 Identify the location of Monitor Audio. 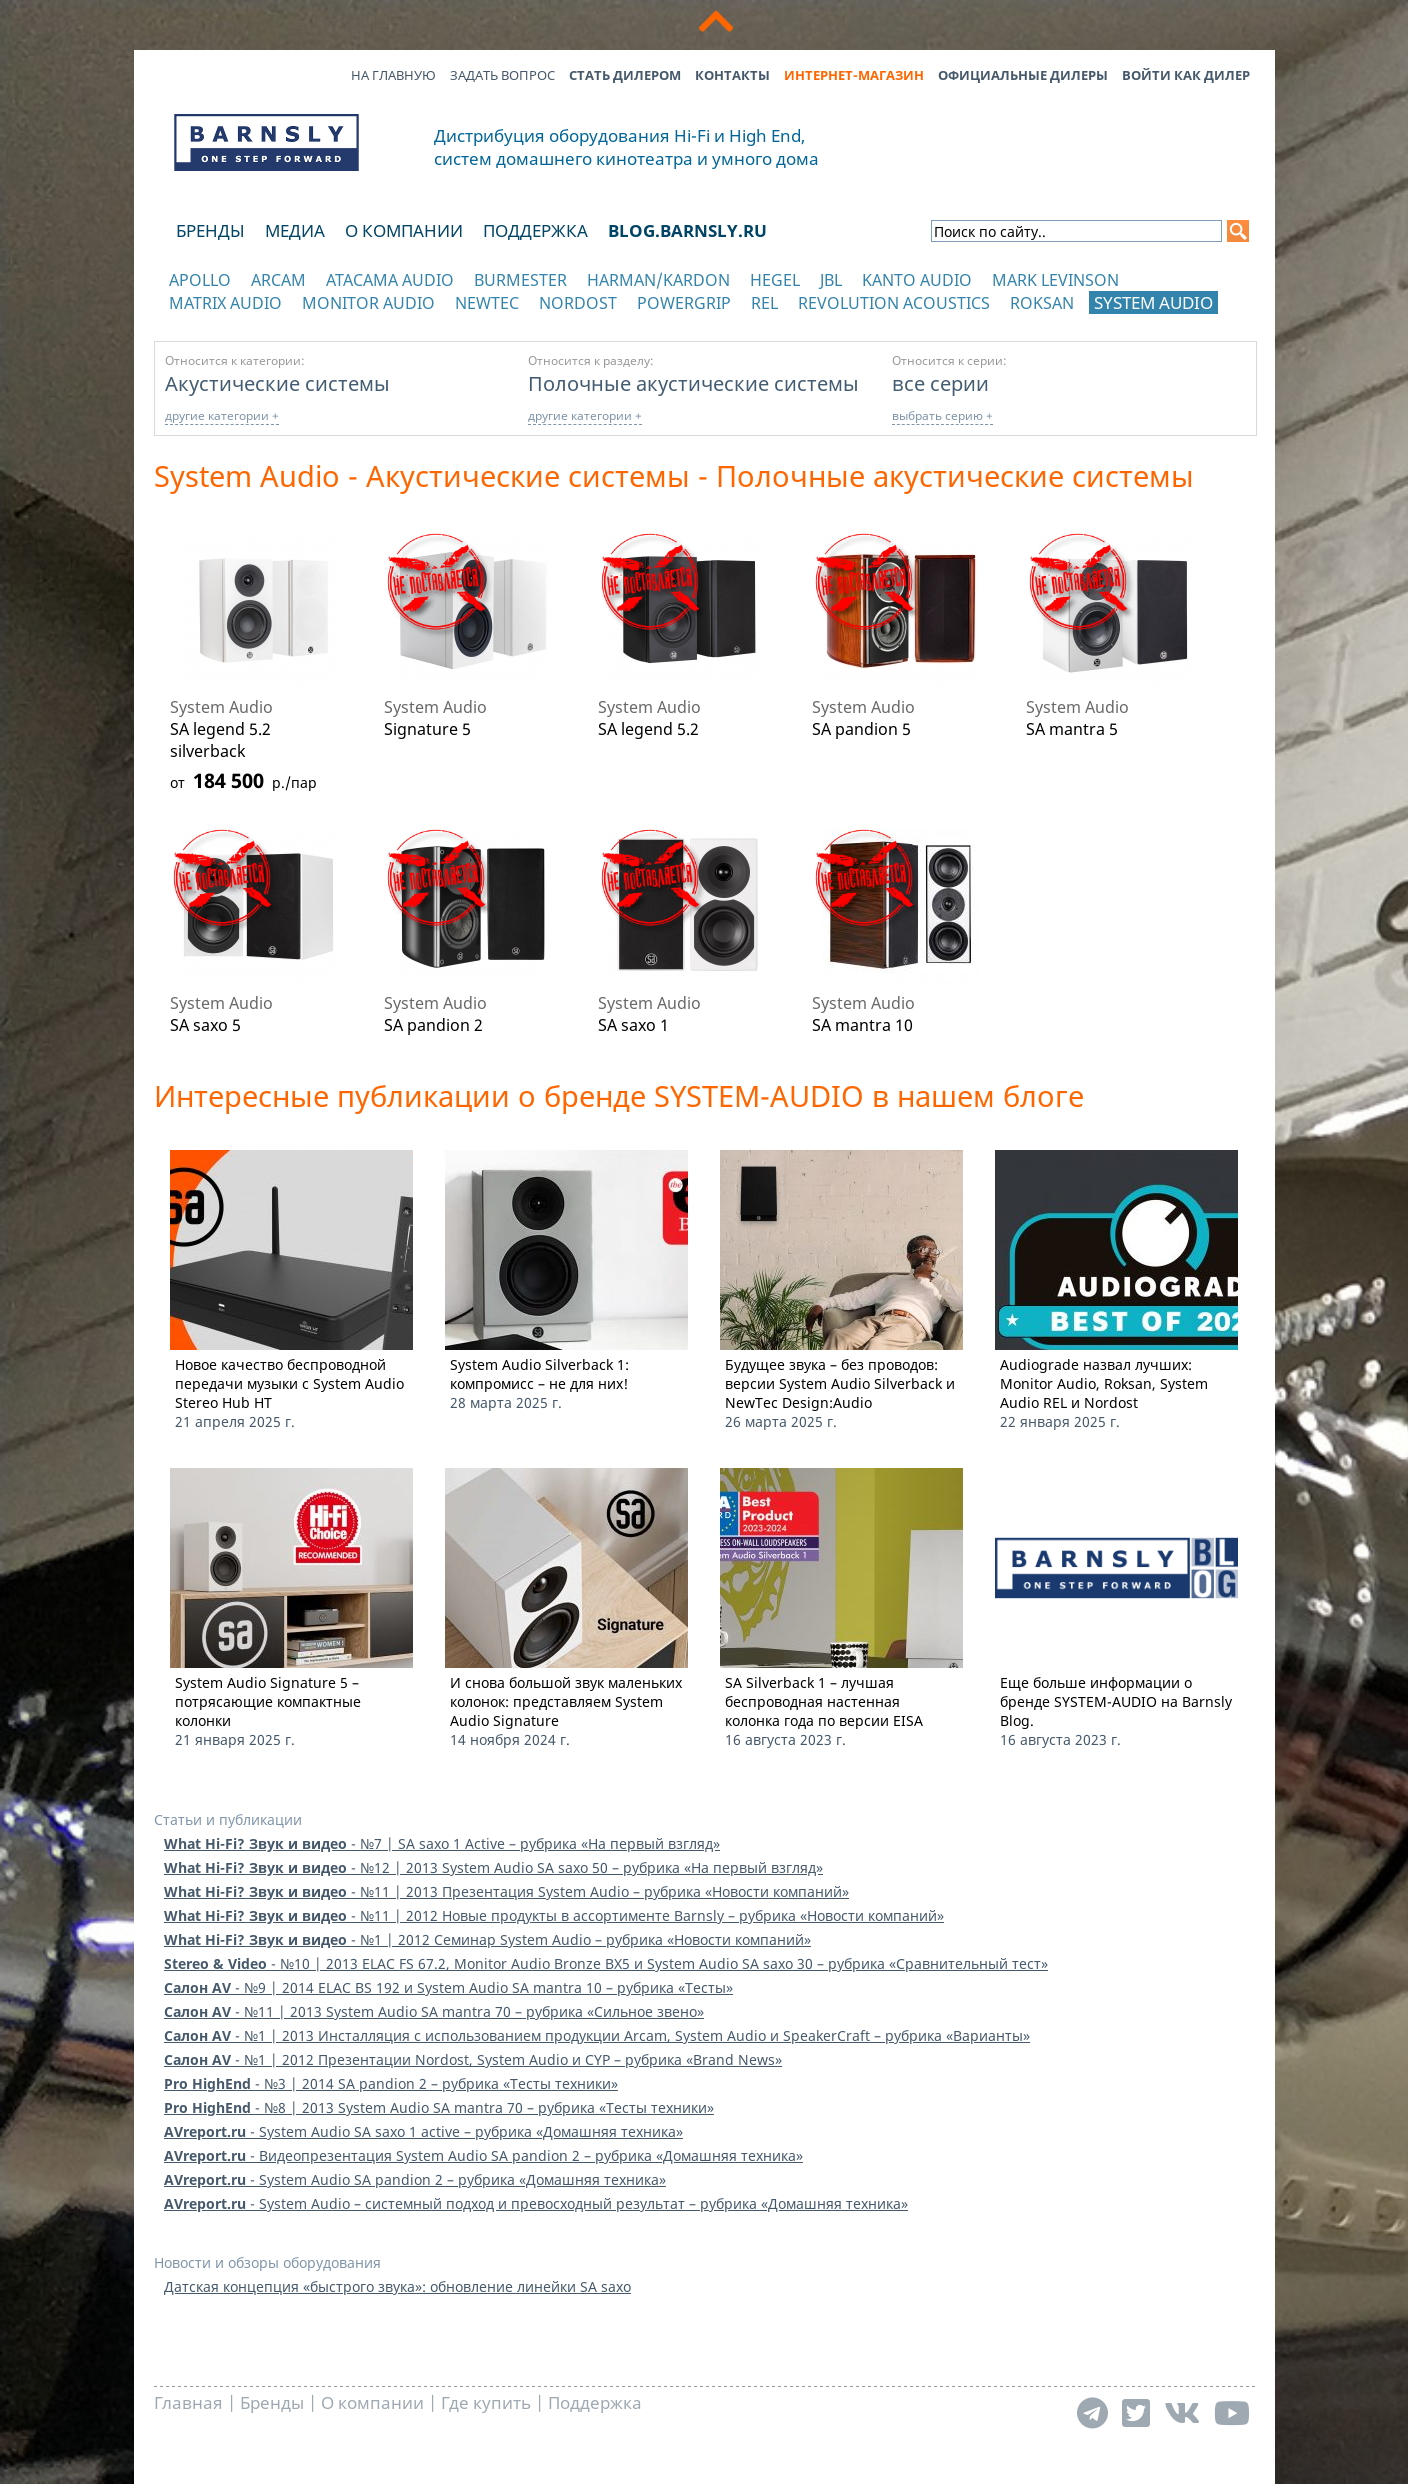
(368, 303).